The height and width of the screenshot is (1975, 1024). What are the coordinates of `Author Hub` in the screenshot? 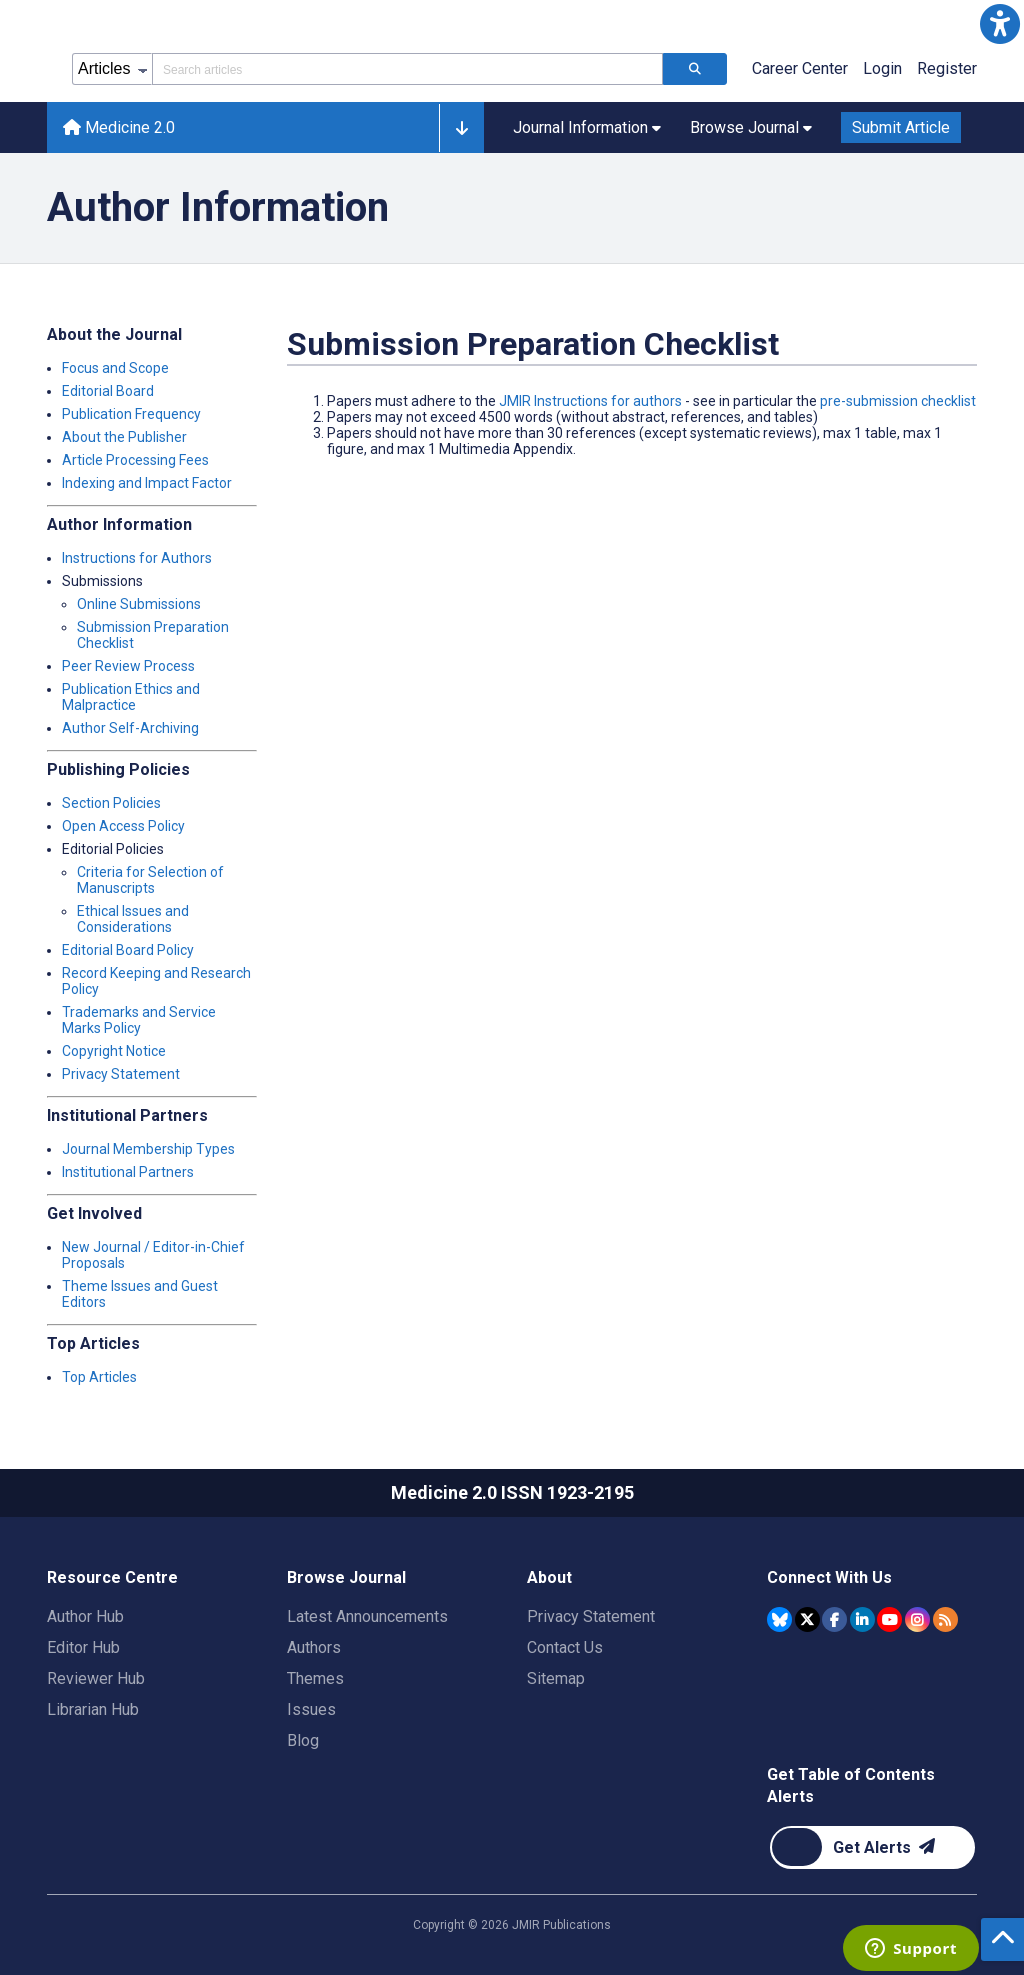 It's located at (85, 1616).